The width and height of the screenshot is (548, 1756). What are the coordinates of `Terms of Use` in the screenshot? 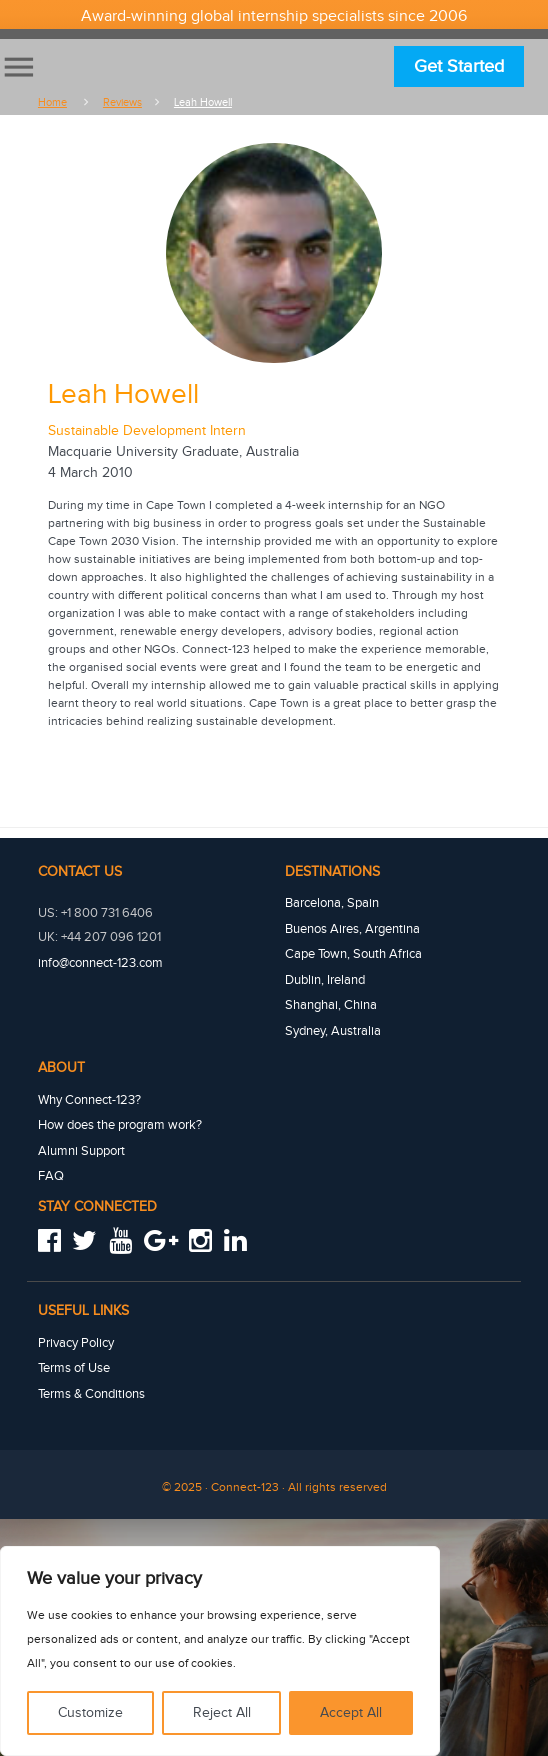 It's located at (74, 1356).